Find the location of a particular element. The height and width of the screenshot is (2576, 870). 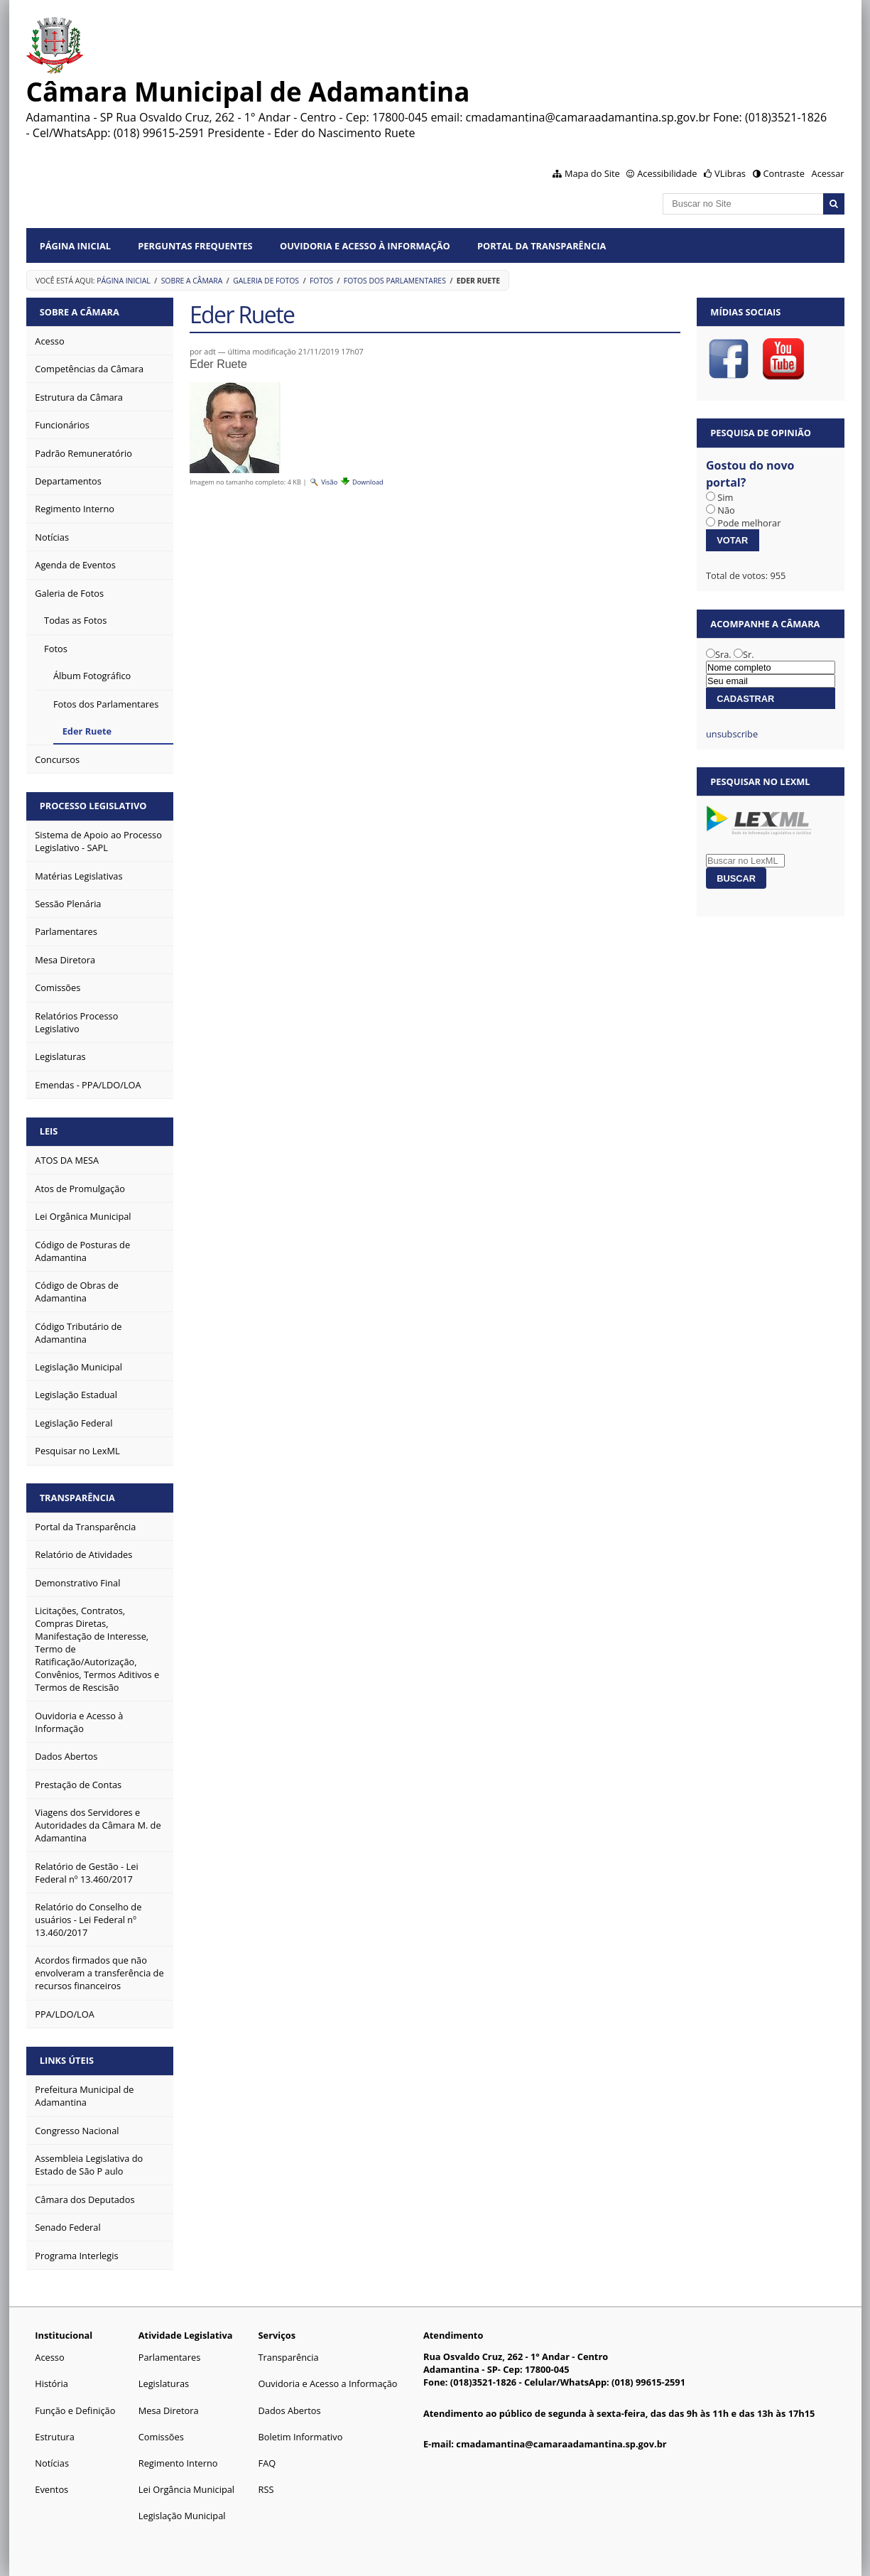

Regimento Interno is located at coordinates (178, 2463).